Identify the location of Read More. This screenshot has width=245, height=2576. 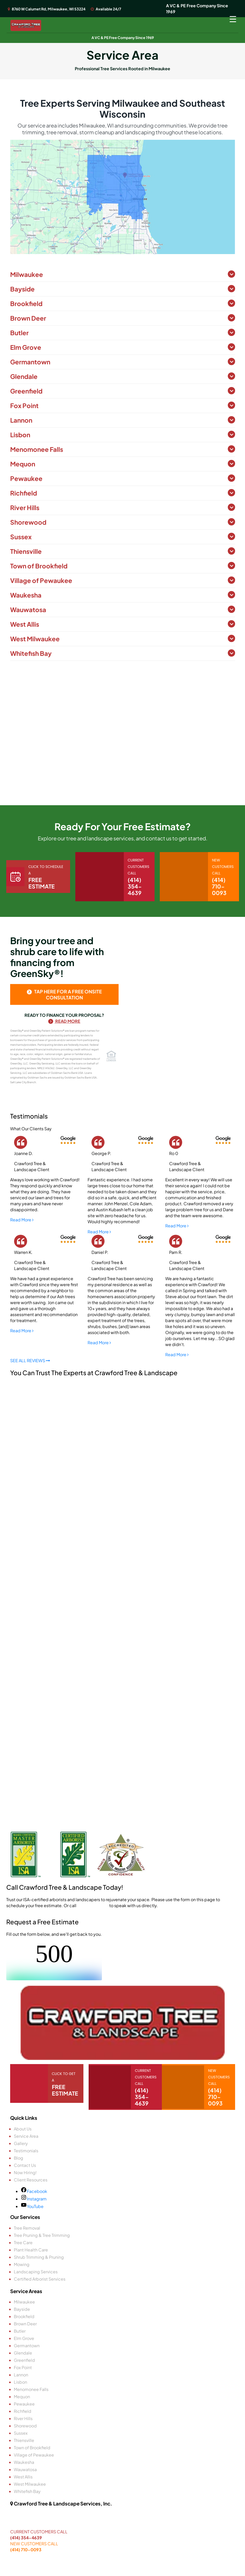
(64, 1021).